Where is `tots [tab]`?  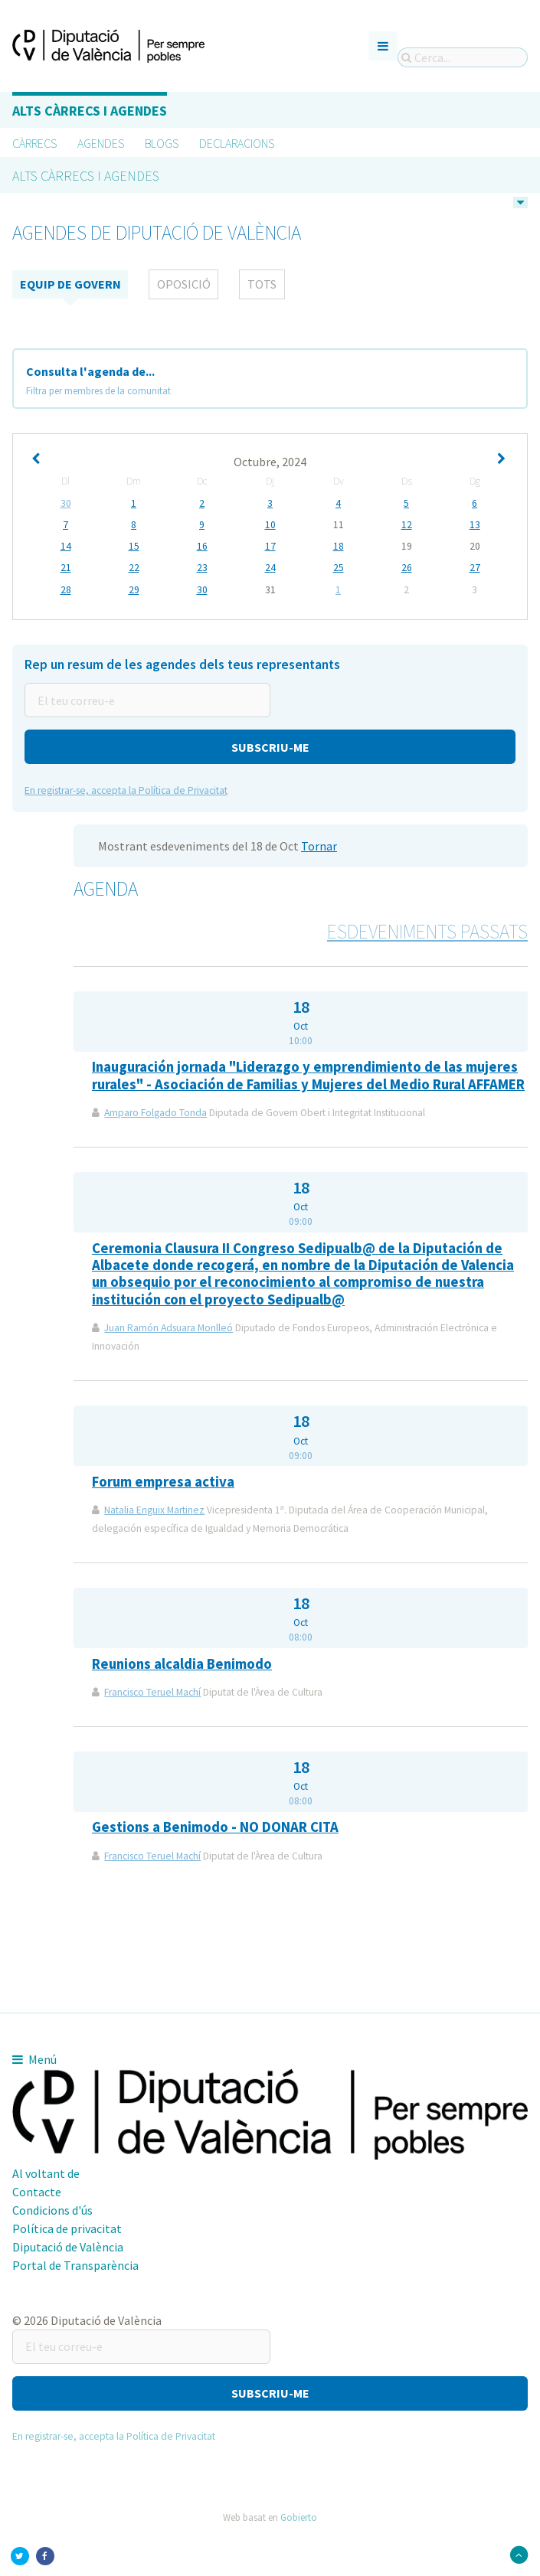 tots [tab] is located at coordinates (262, 284).